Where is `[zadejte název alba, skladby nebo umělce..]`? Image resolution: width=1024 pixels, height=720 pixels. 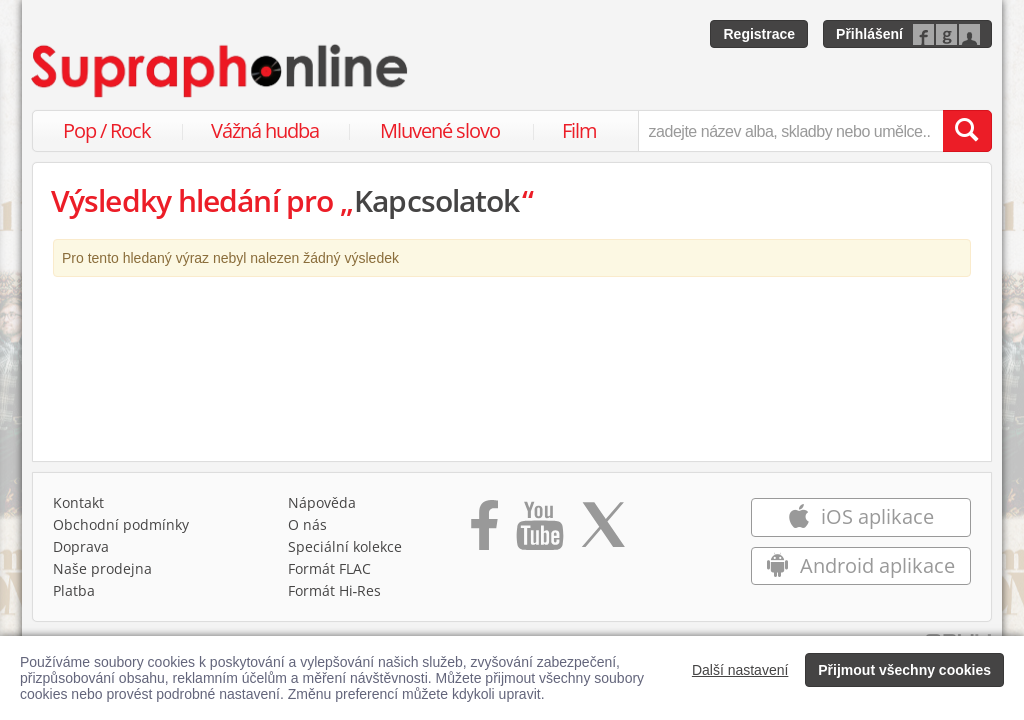
[zadejte název alba, skladby nebo umělce..] is located at coordinates (790, 131).